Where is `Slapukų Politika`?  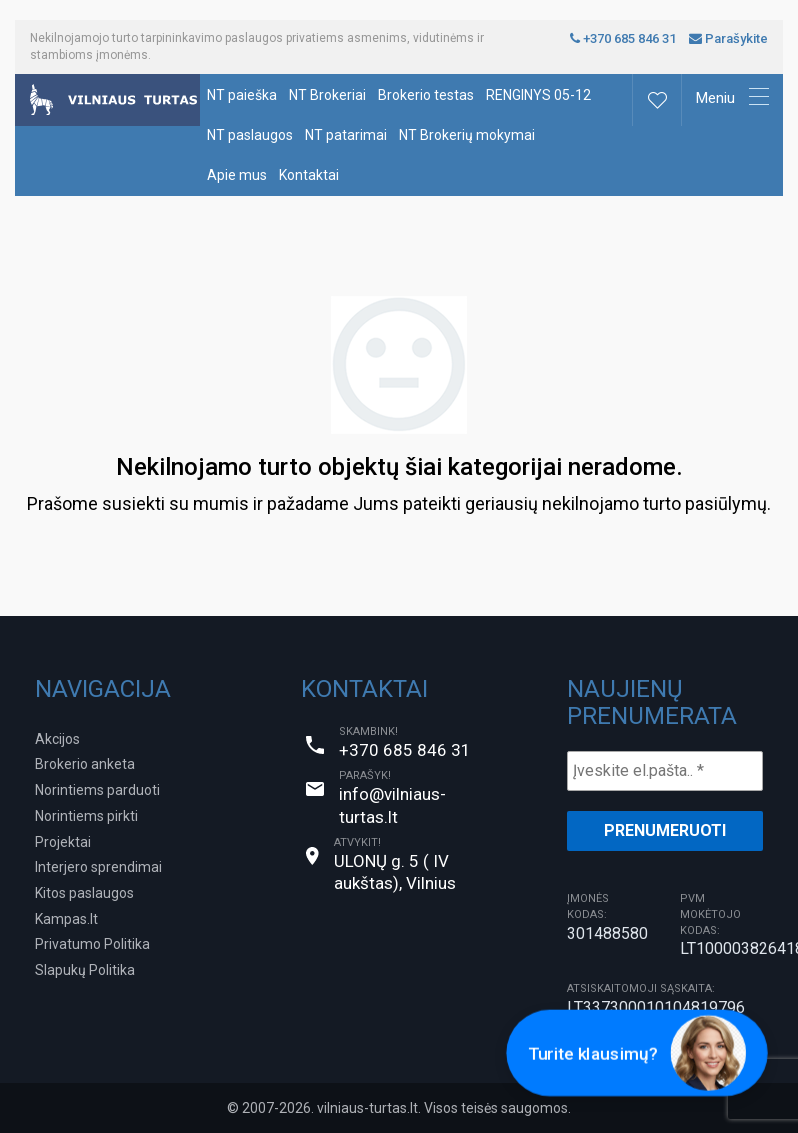 Slapukų Politika is located at coordinates (85, 970).